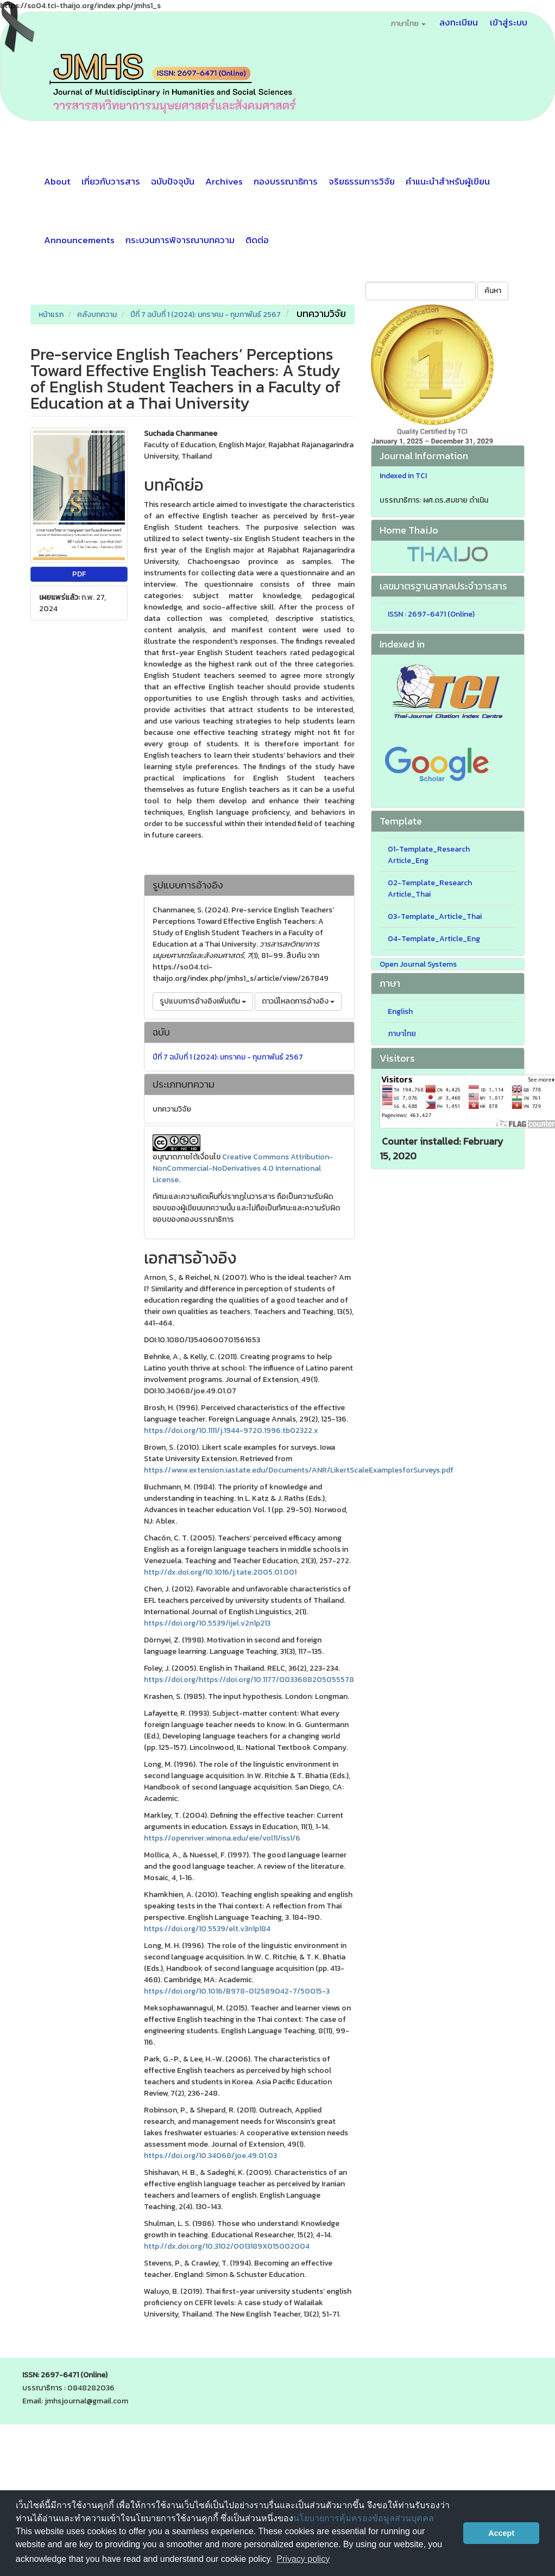  Describe the element at coordinates (286, 181) in the screenshot. I see `กองบรรณาธิการ` at that location.